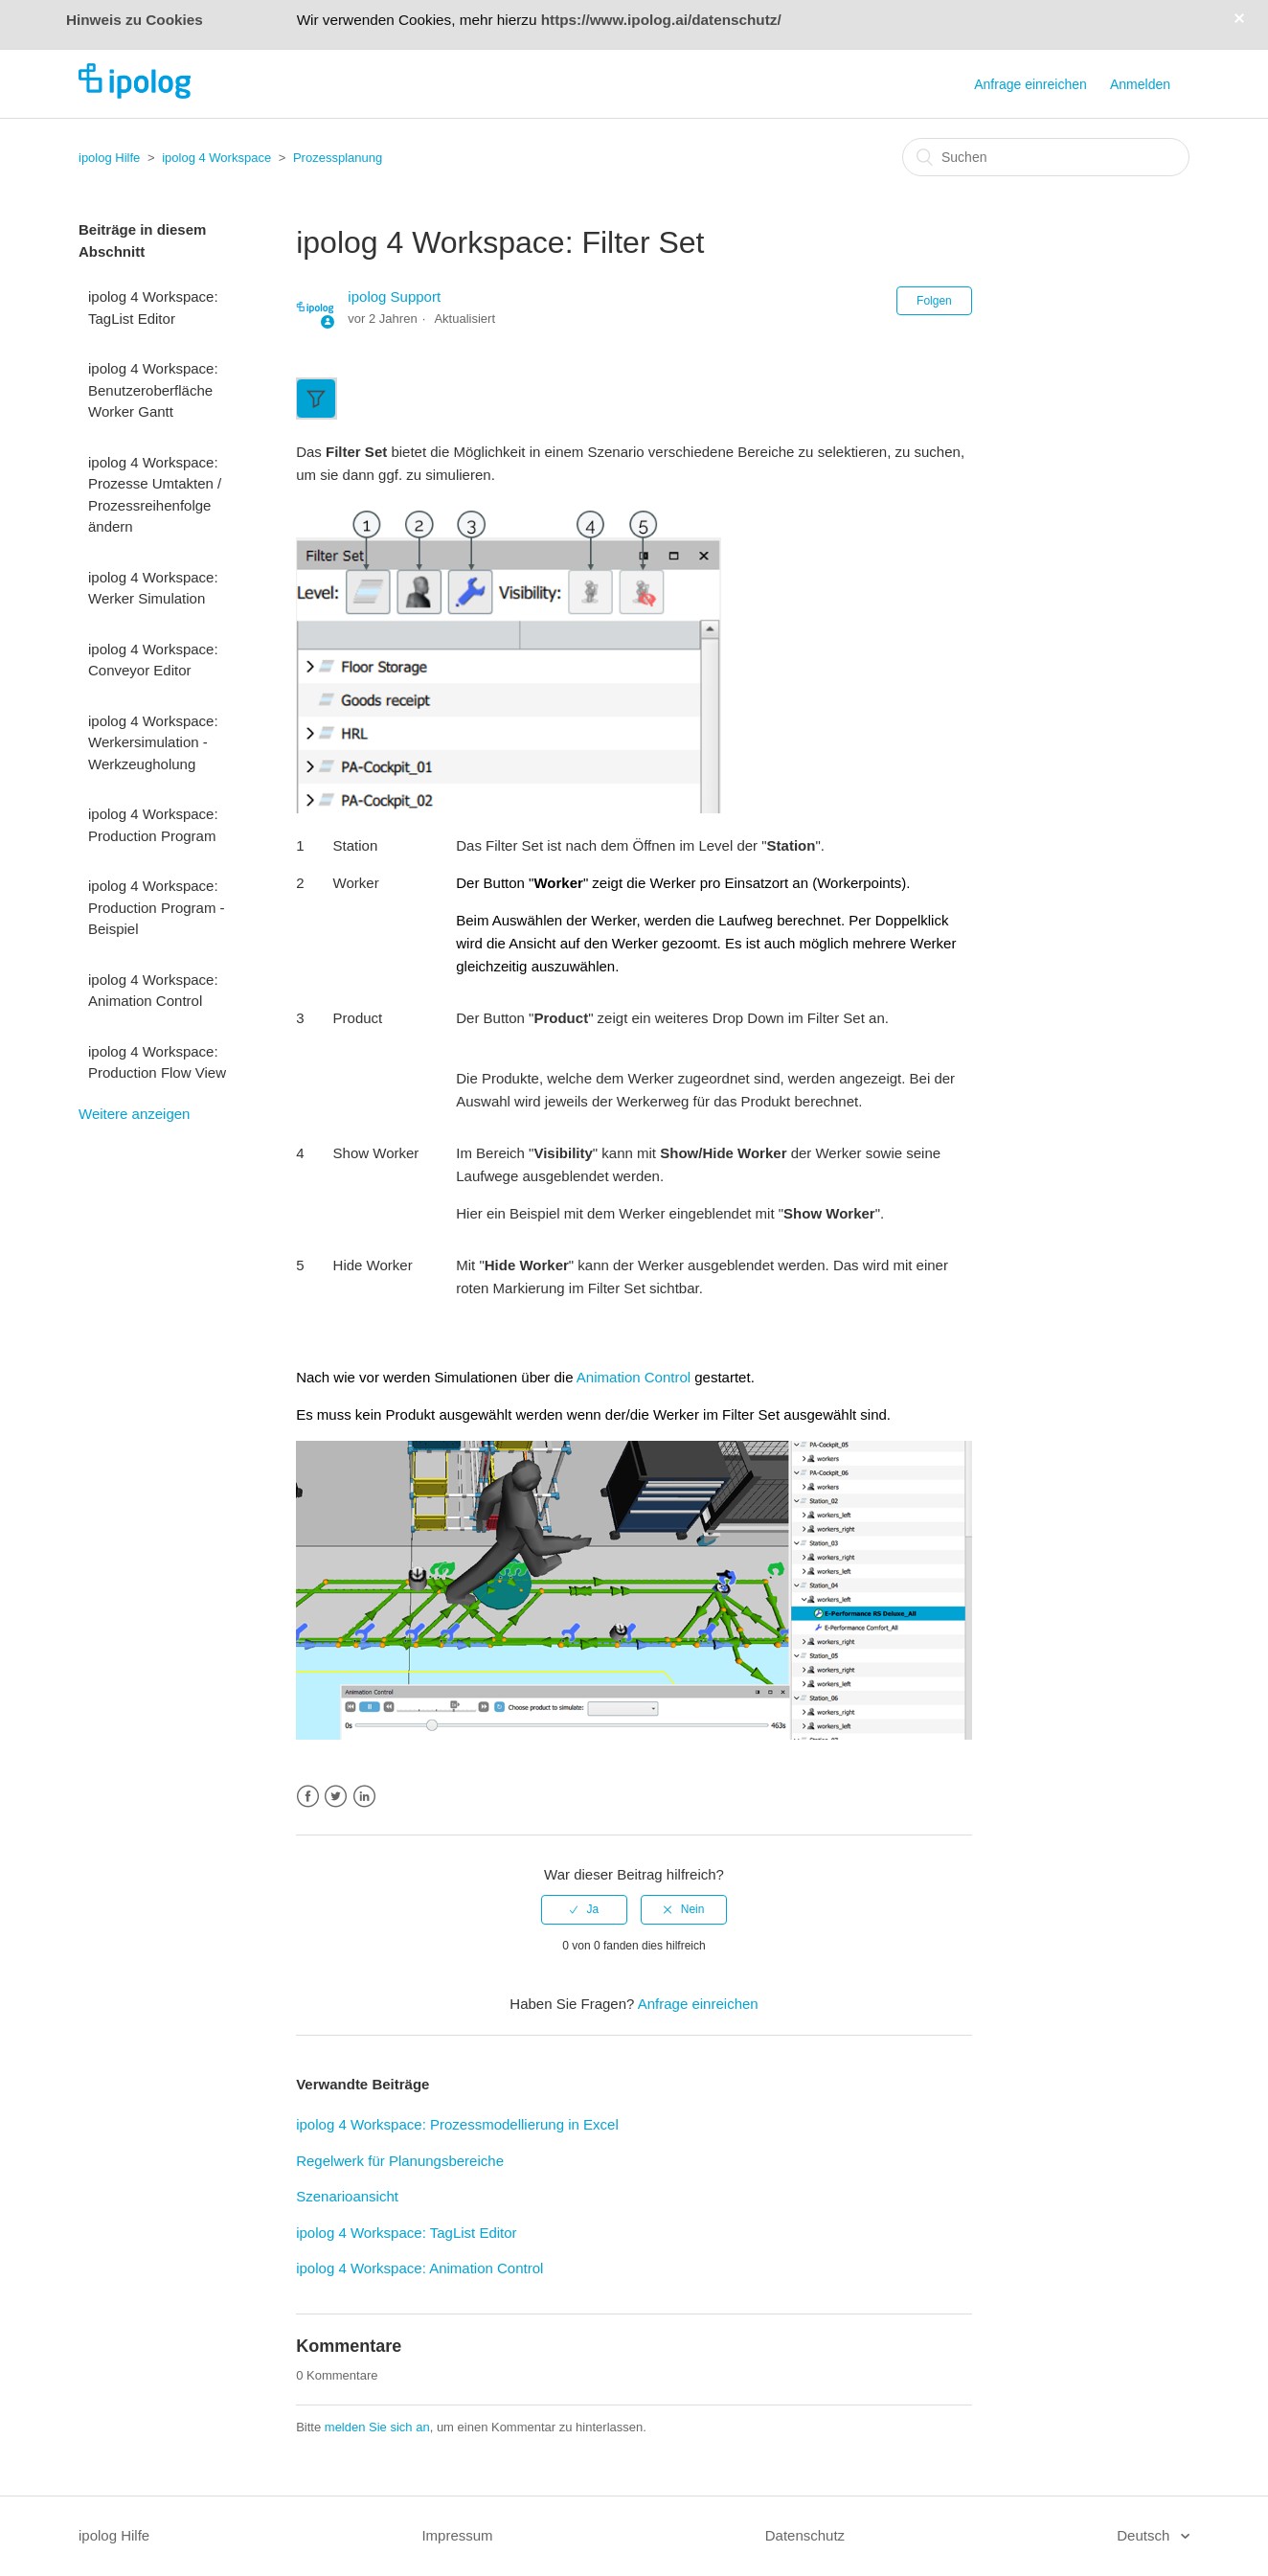  Describe the element at coordinates (394, 296) in the screenshot. I see `ipolog Support` at that location.